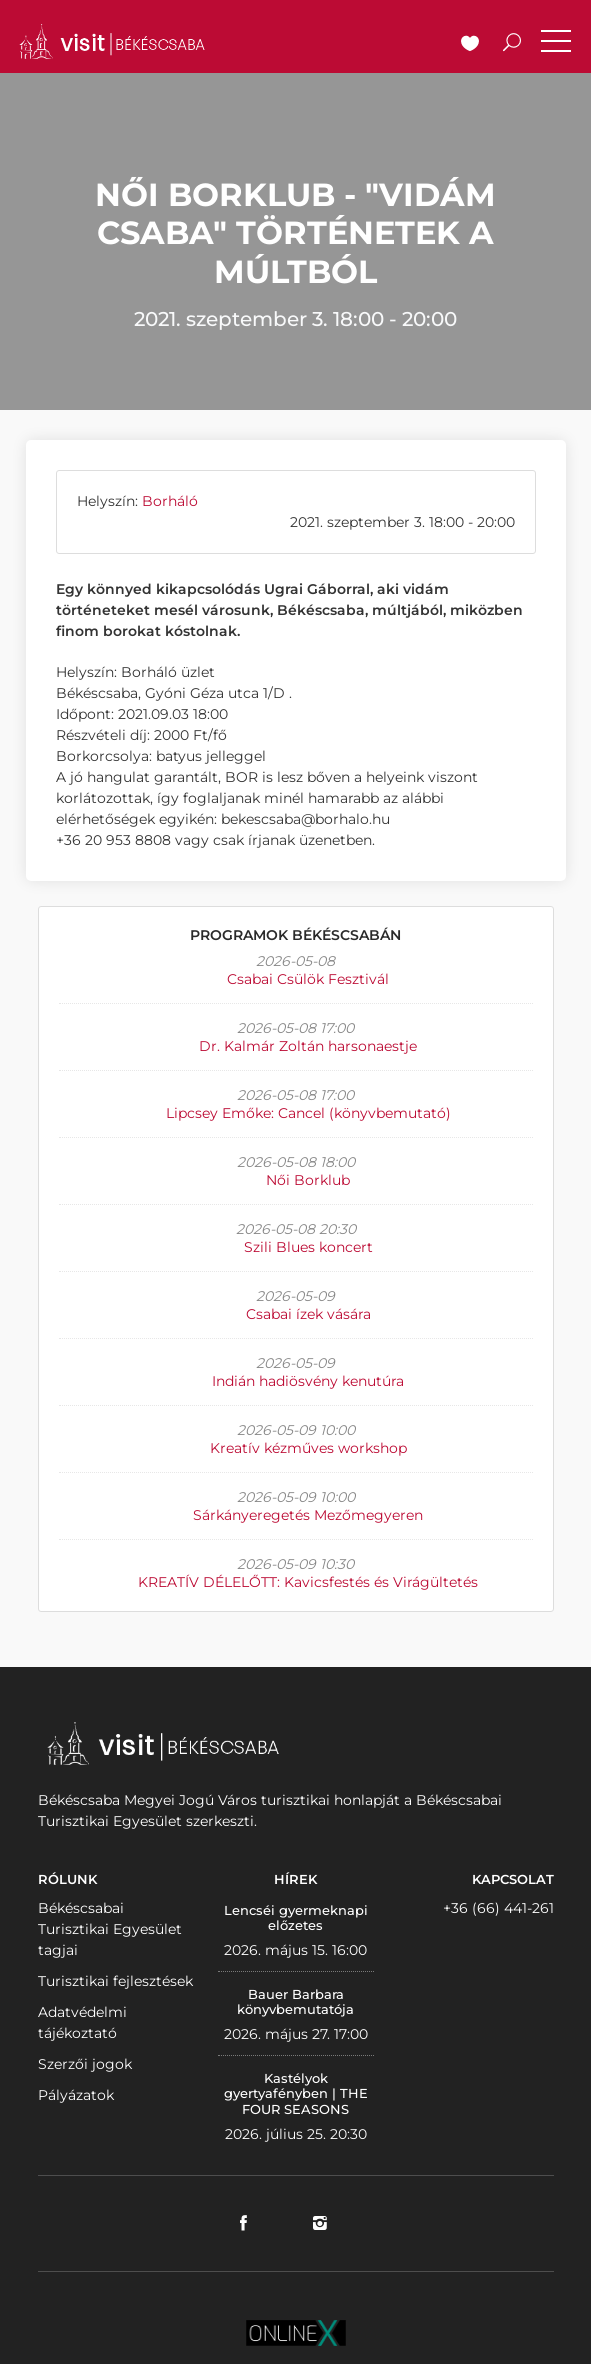 The image size is (591, 2364). What do you see at coordinates (308, 1515) in the screenshot?
I see `Sárkányeregetés Mezőmegyeren` at bounding box center [308, 1515].